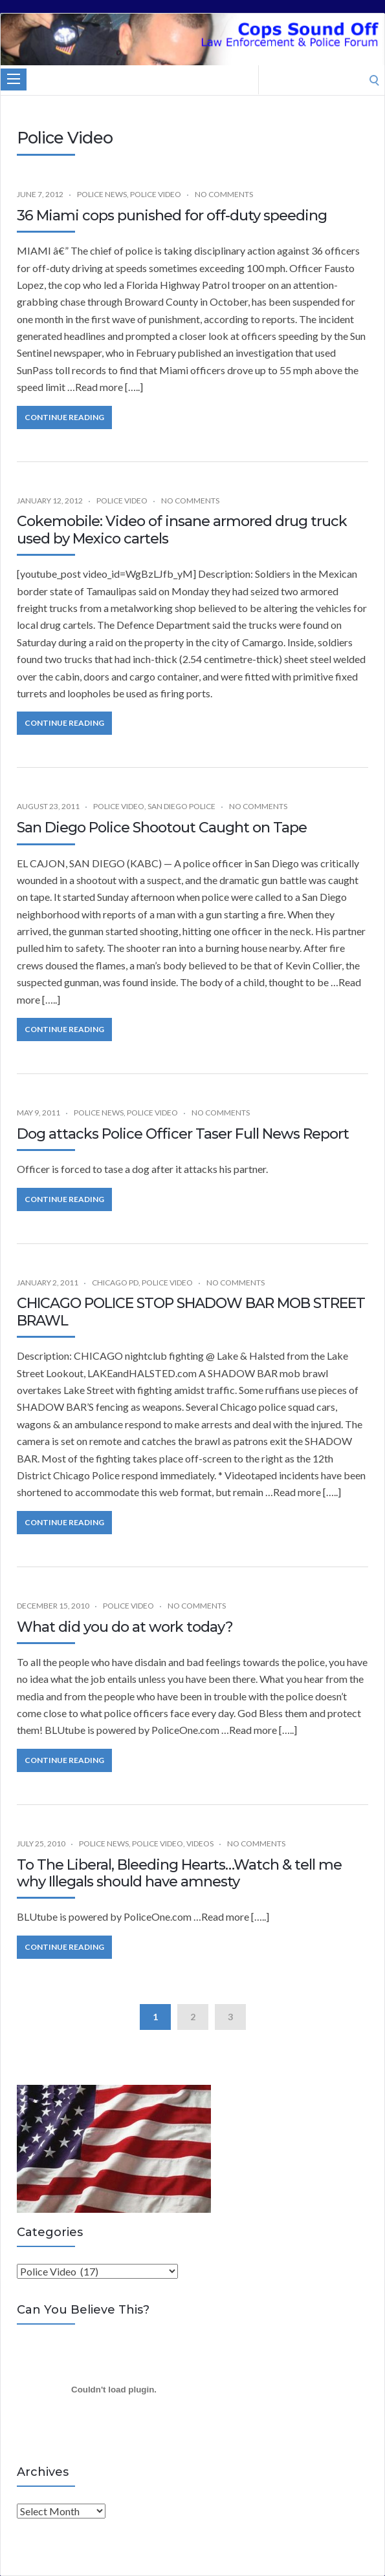 This screenshot has width=385, height=2576. What do you see at coordinates (102, 194) in the screenshot?
I see `Police News` at bounding box center [102, 194].